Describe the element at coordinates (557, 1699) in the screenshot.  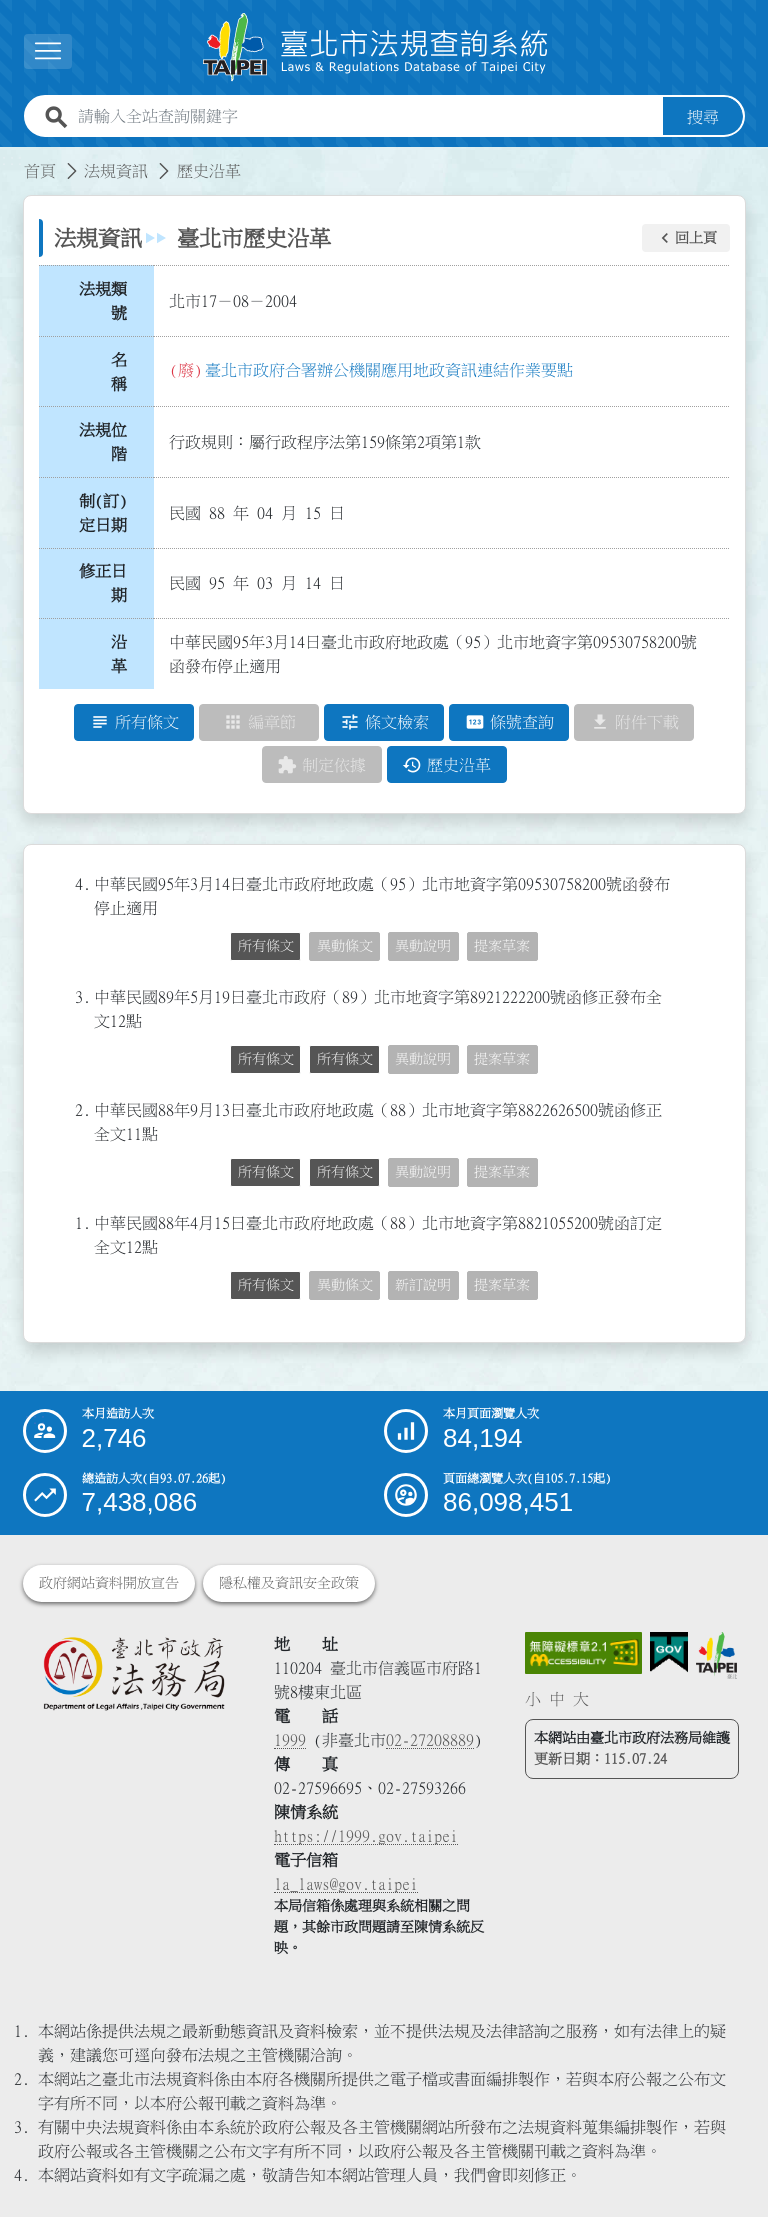
I see `中 [button]` at that location.